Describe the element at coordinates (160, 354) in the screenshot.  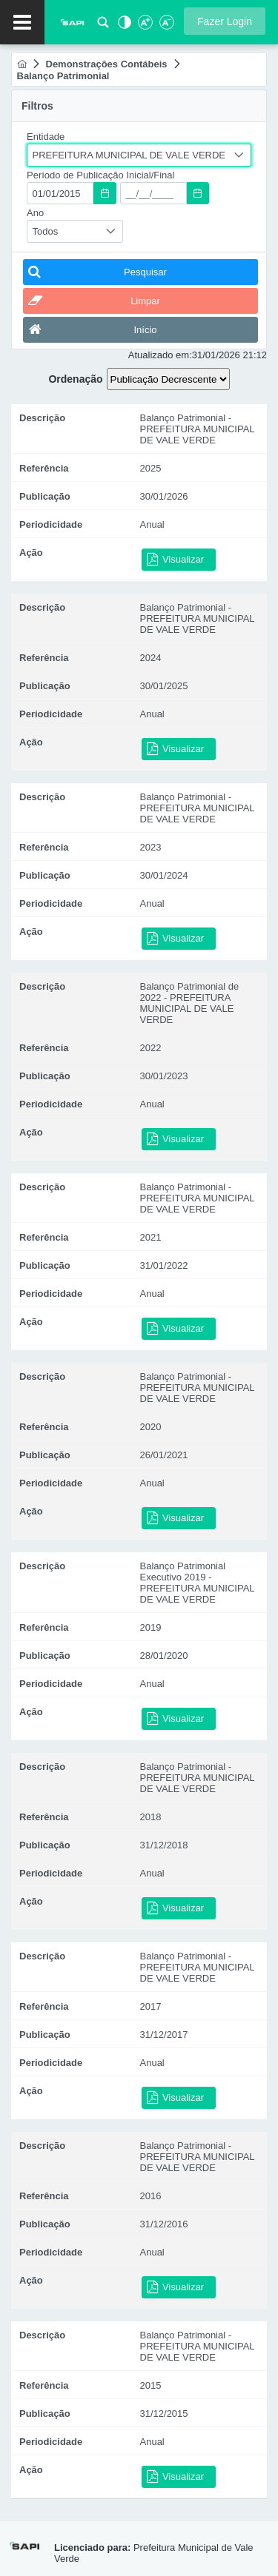
I see `Atualizado em:` at that location.